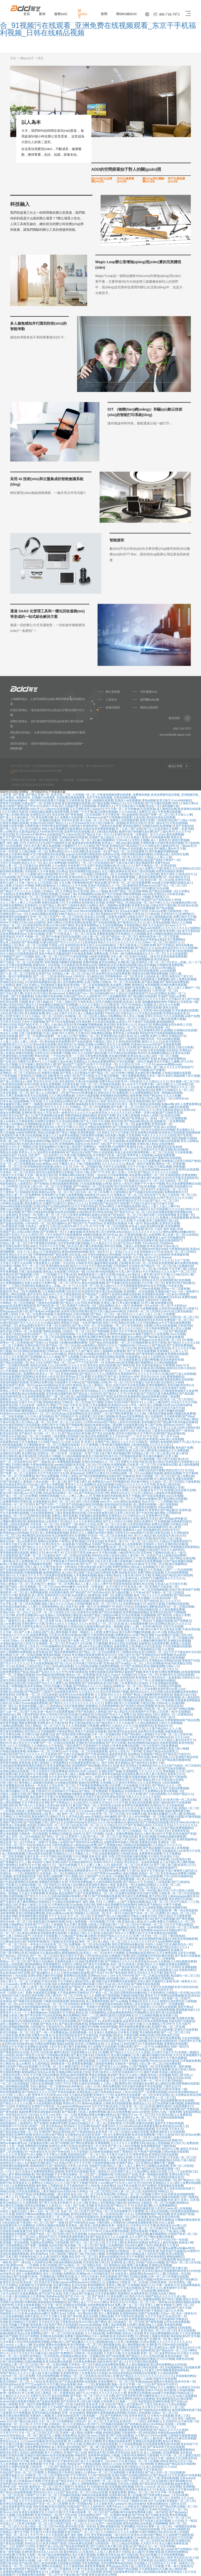  I want to click on 成人观看, so click(5, 885).